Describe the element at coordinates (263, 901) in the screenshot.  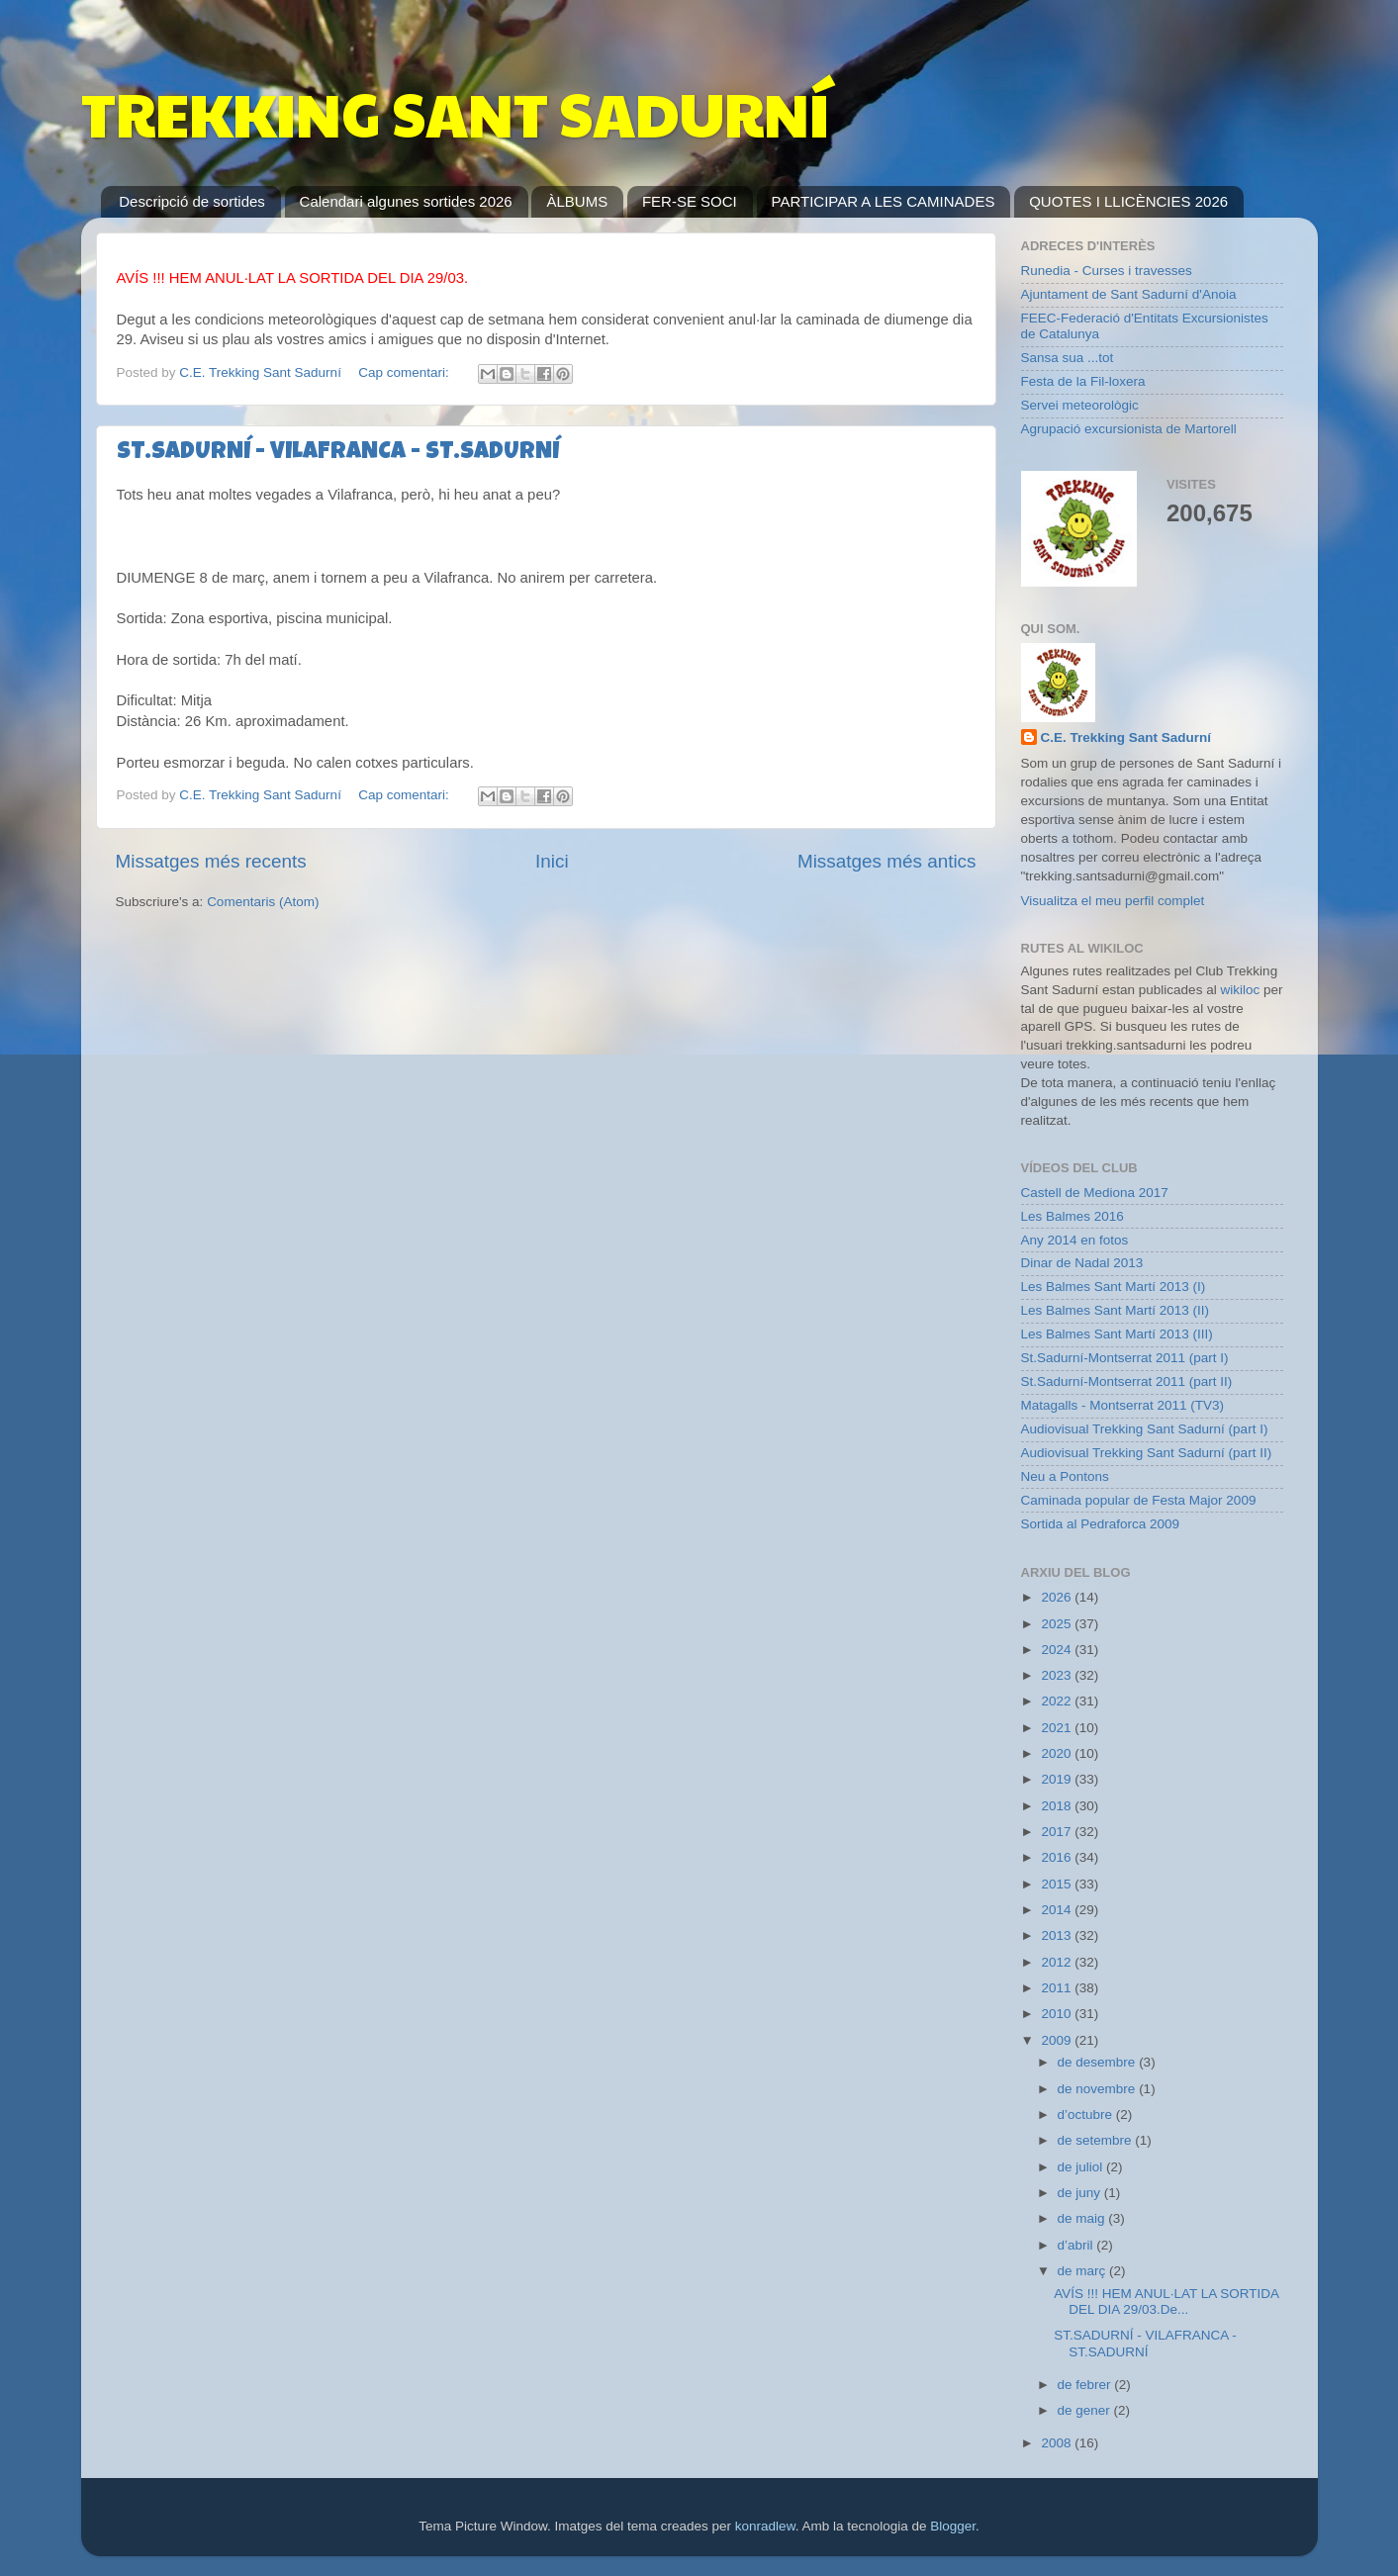
I see `Comentaris (Atom)` at that location.